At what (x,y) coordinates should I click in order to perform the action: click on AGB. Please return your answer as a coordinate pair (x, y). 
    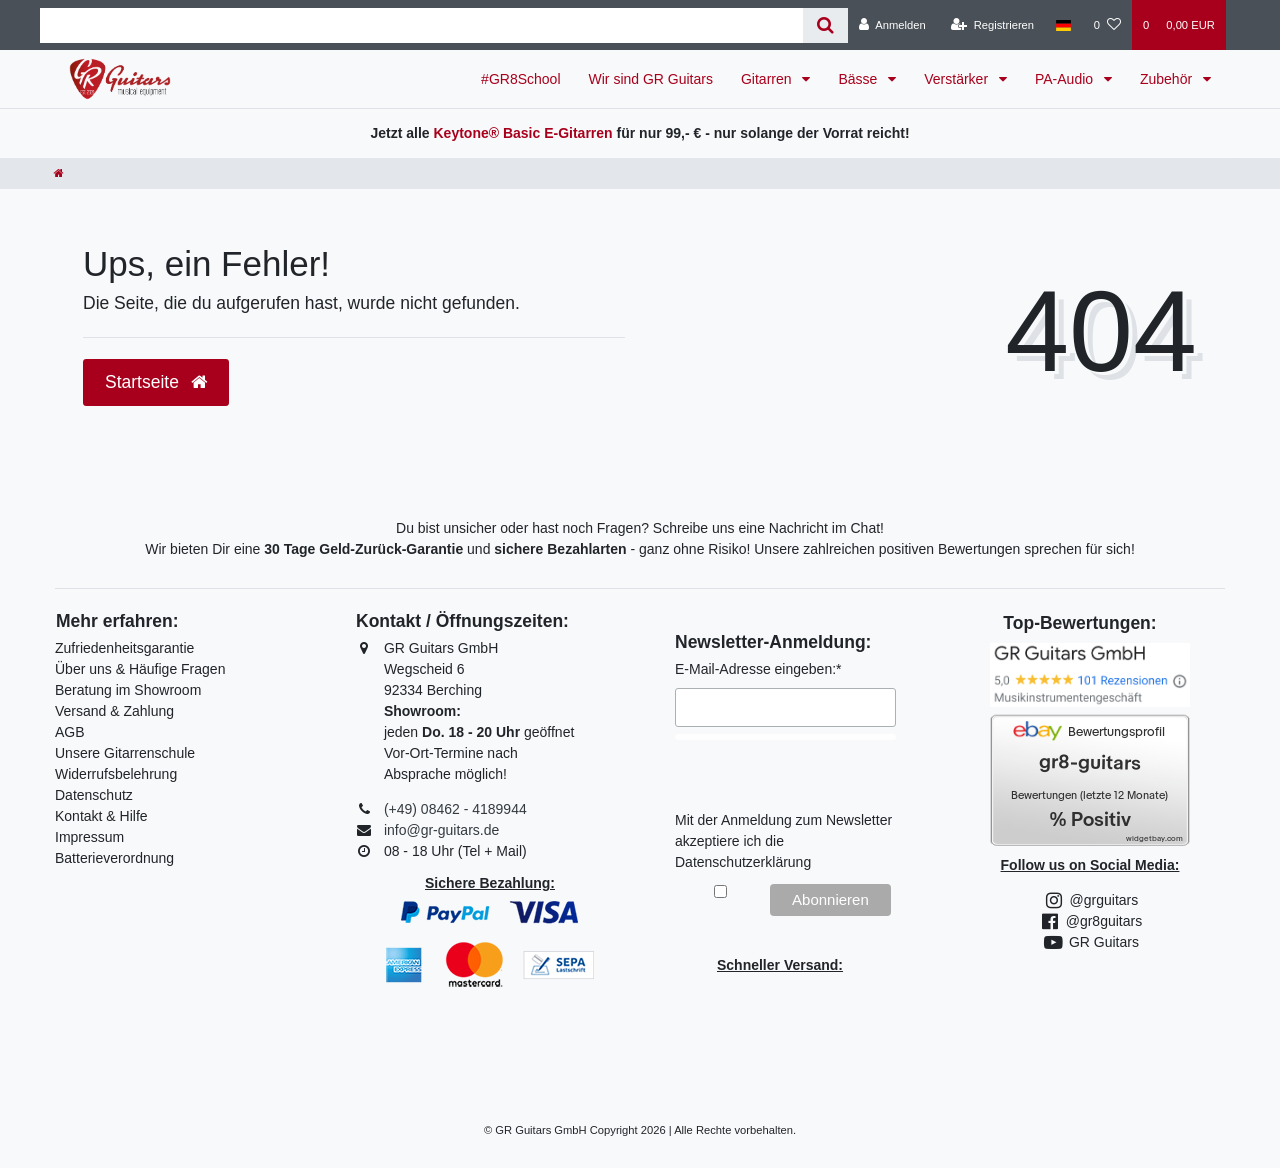
    Looking at the image, I should click on (70, 732).